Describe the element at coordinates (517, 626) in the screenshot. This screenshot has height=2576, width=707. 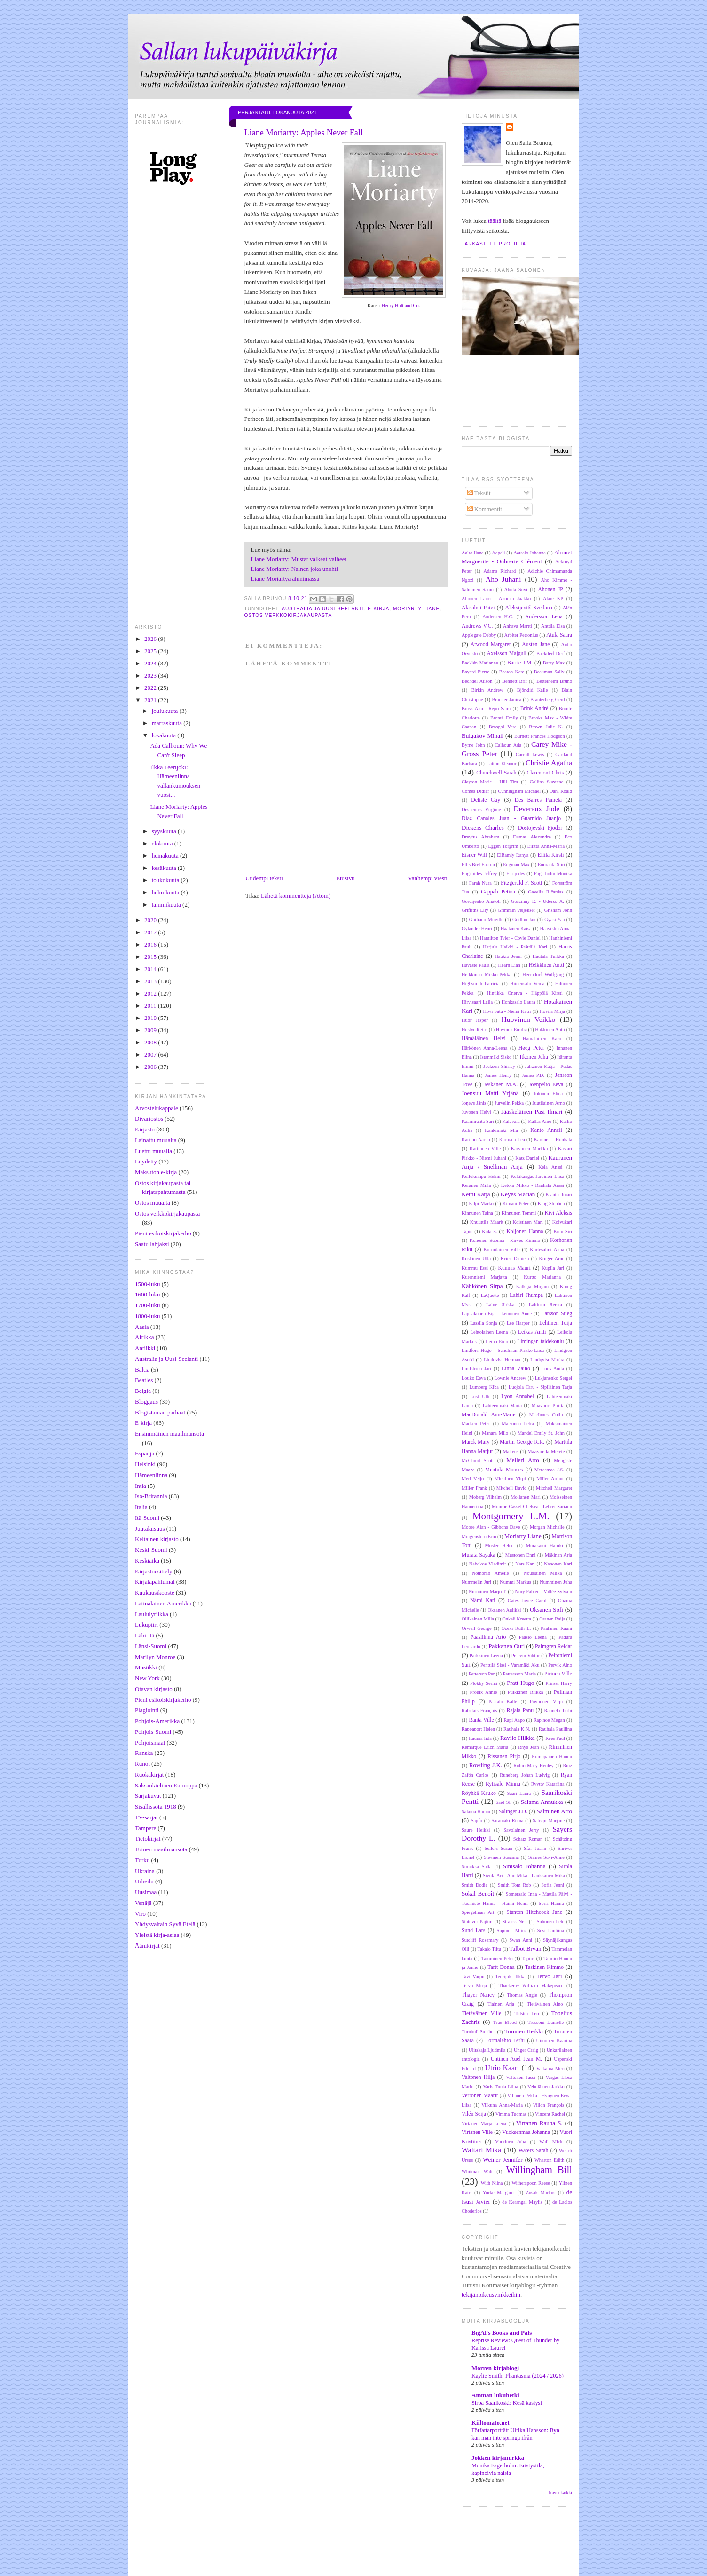
I see `Anhava Martti` at that location.